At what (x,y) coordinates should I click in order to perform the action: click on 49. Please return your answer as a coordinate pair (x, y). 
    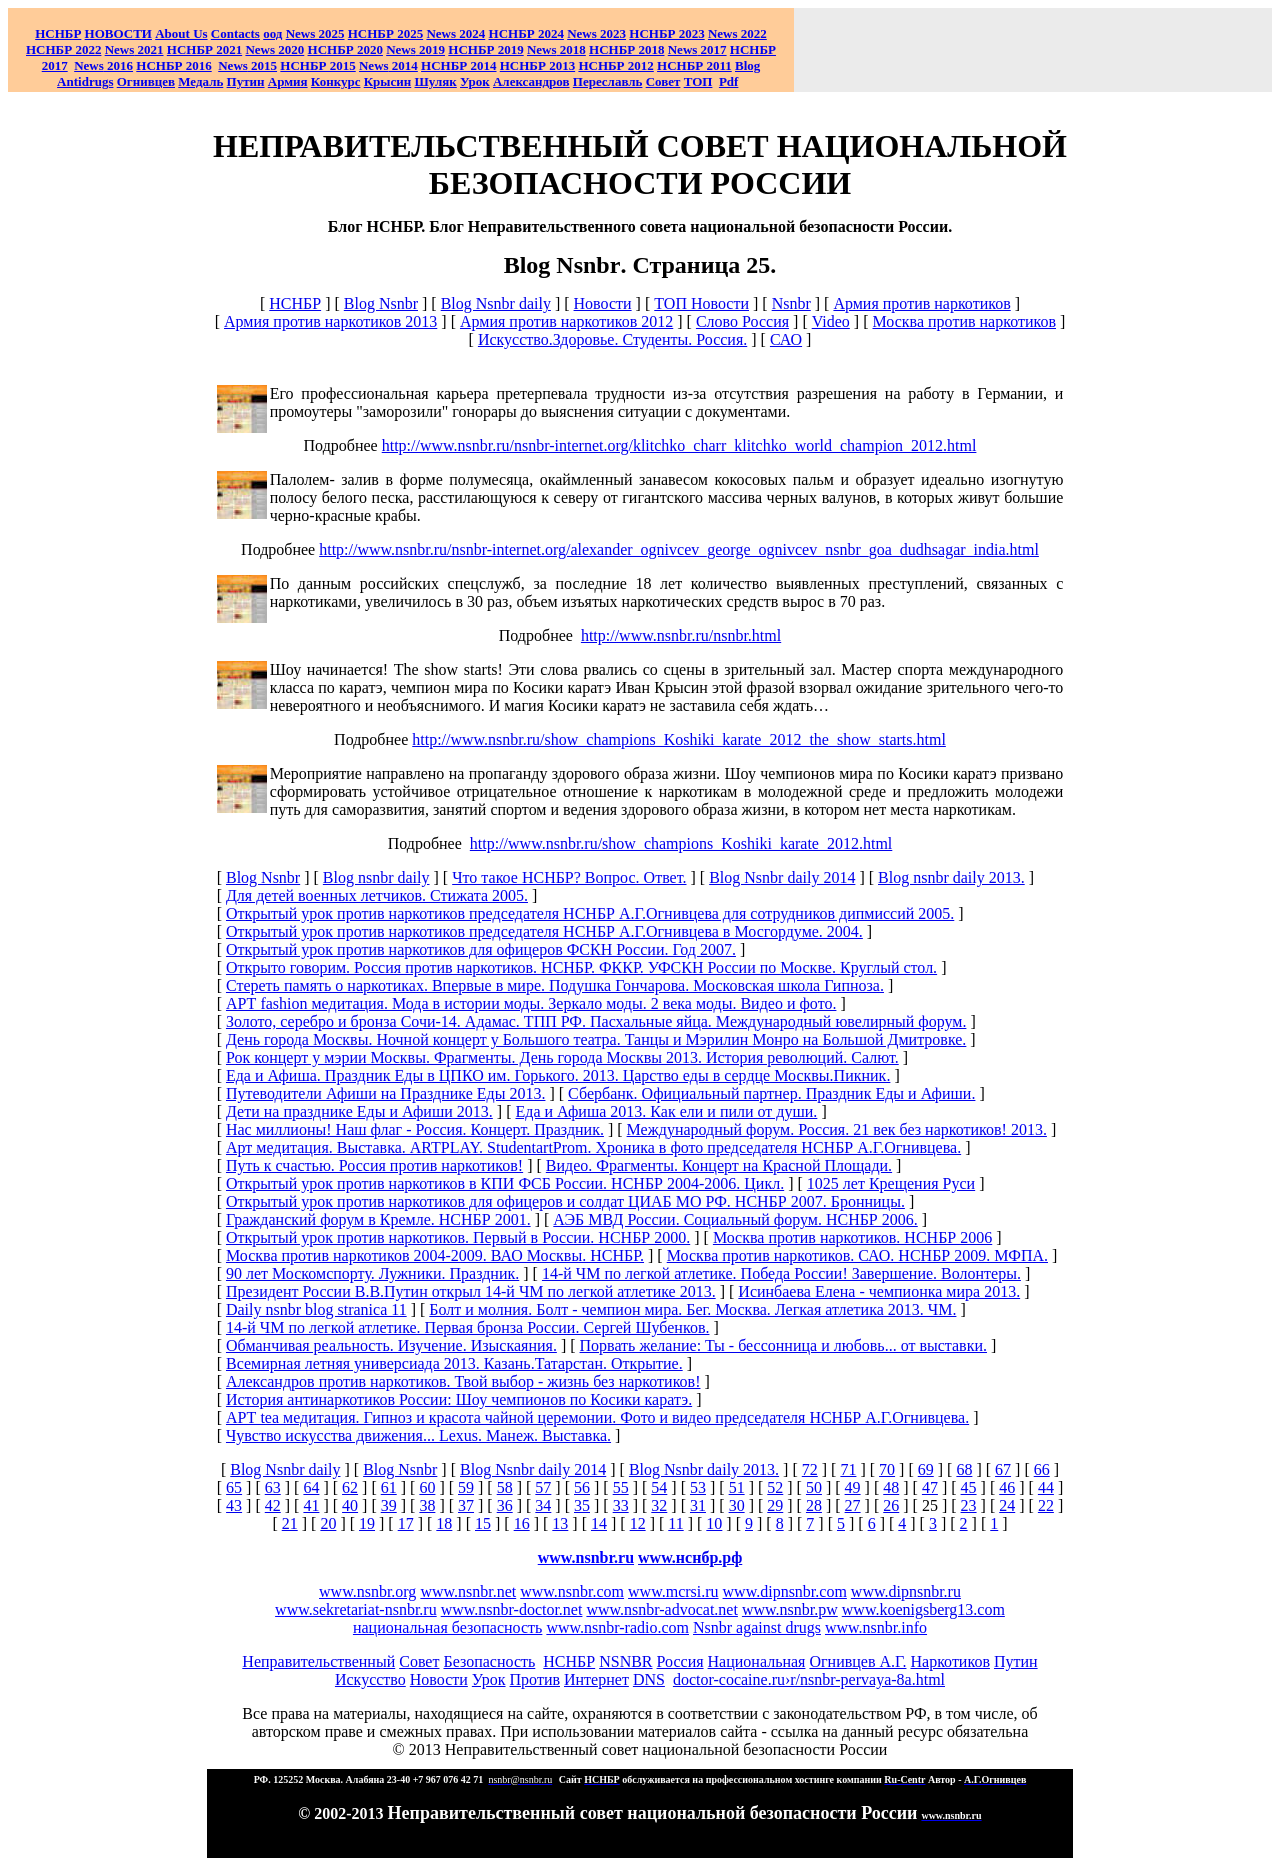
    Looking at the image, I should click on (853, 1487).